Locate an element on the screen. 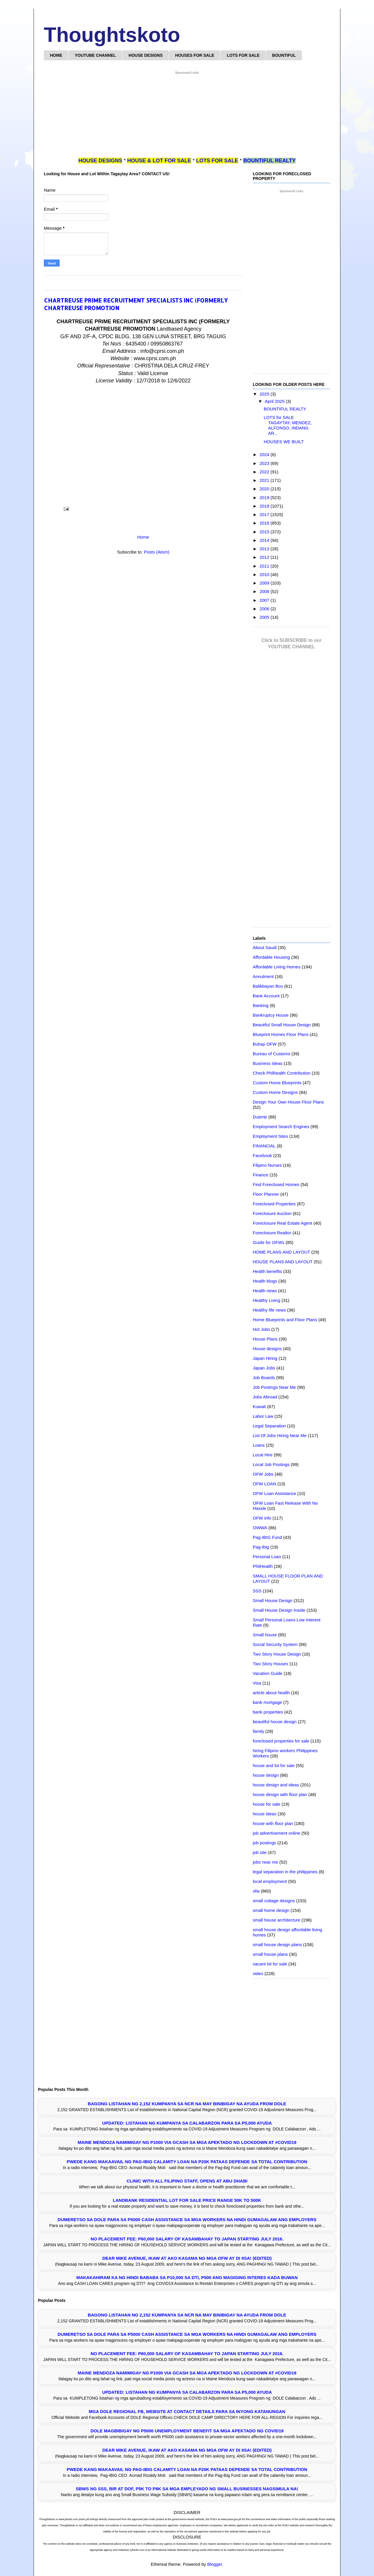 The width and height of the screenshot is (374, 2576). Blogger is located at coordinates (214, 2564).